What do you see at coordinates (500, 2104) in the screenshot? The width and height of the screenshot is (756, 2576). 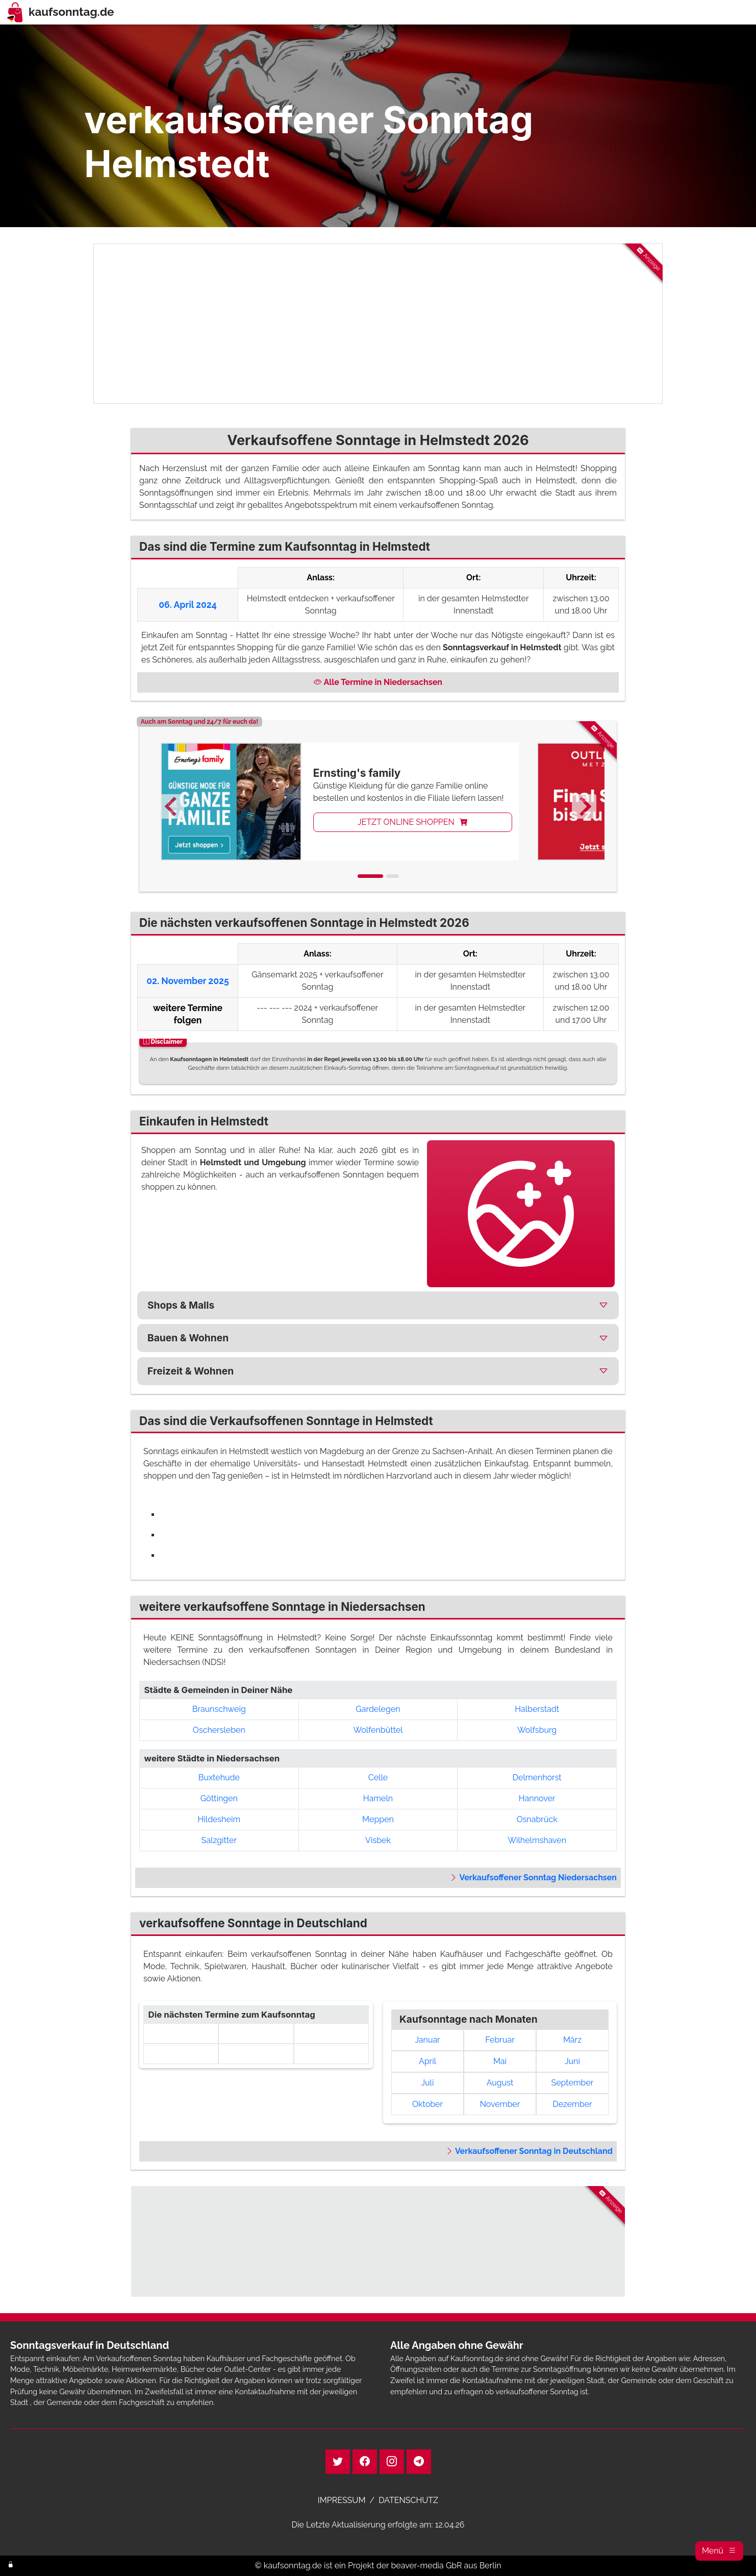 I see `November [link]` at bounding box center [500, 2104].